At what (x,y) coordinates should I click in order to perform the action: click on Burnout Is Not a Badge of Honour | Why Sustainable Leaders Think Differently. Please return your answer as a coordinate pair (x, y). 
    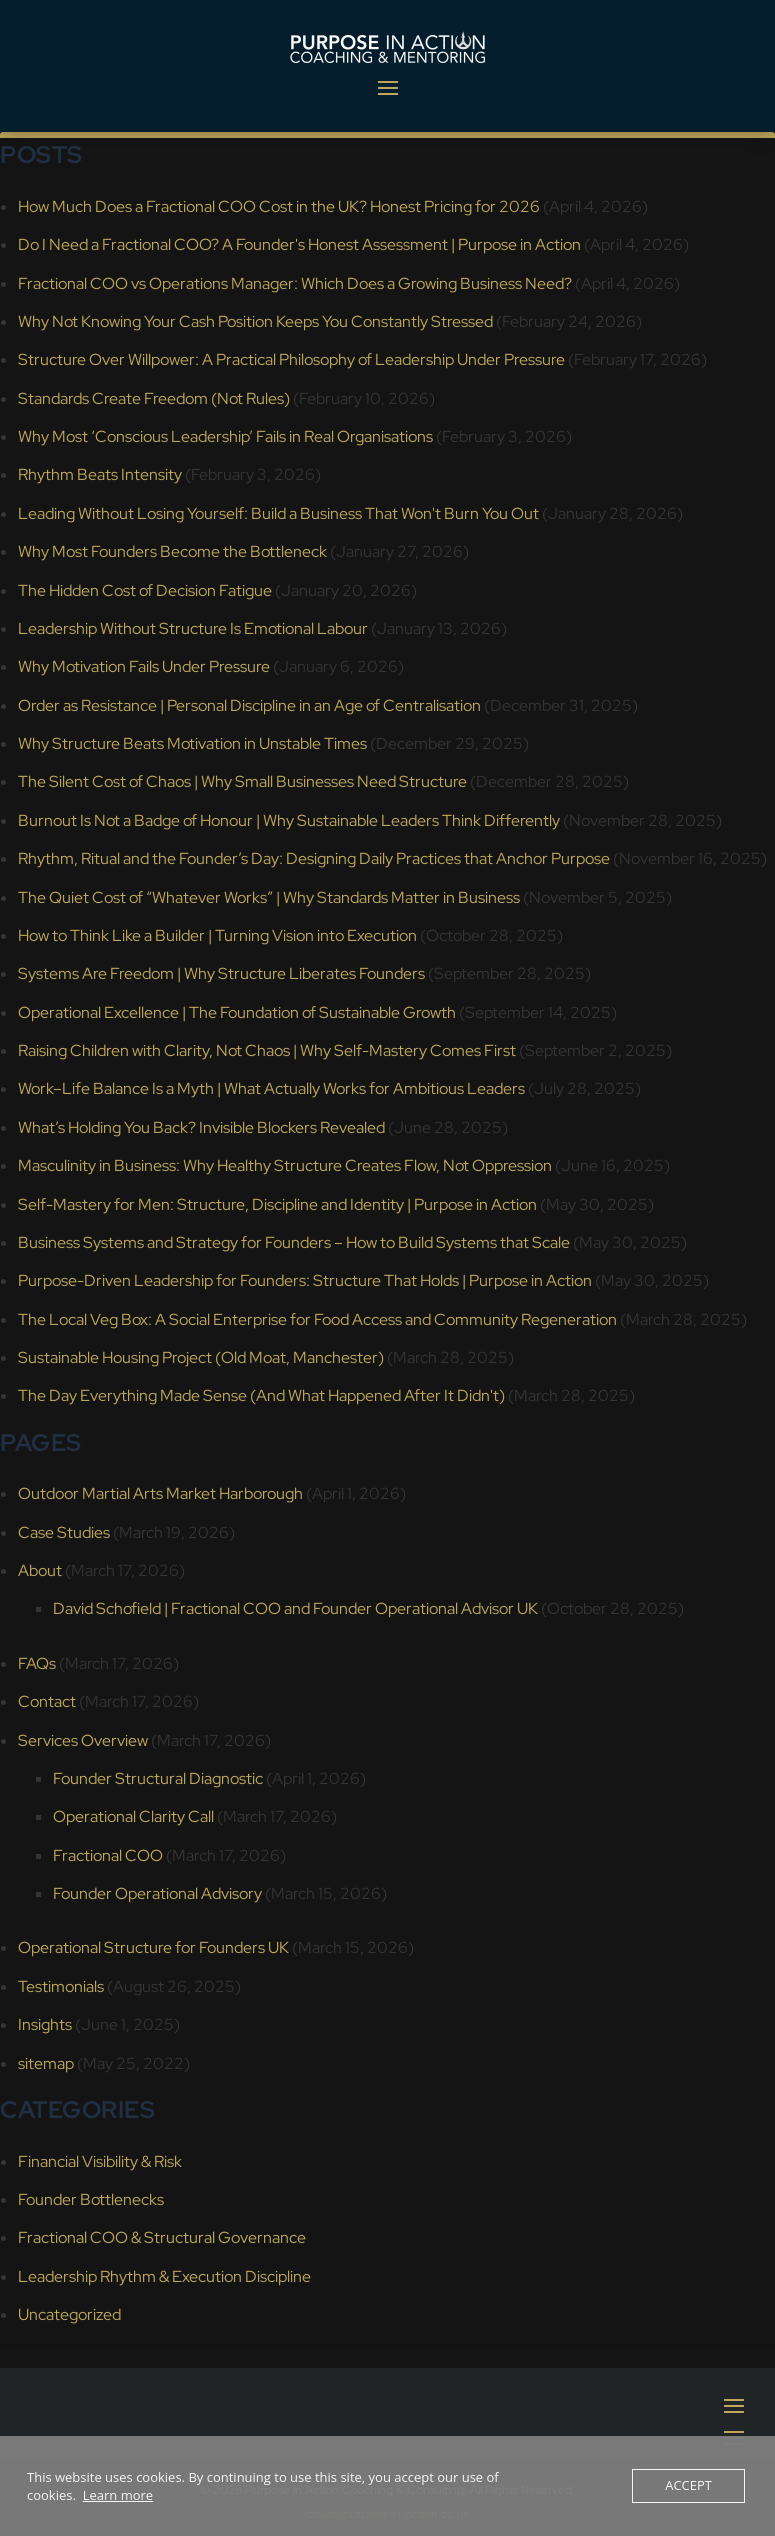
    Looking at the image, I should click on (289, 820).